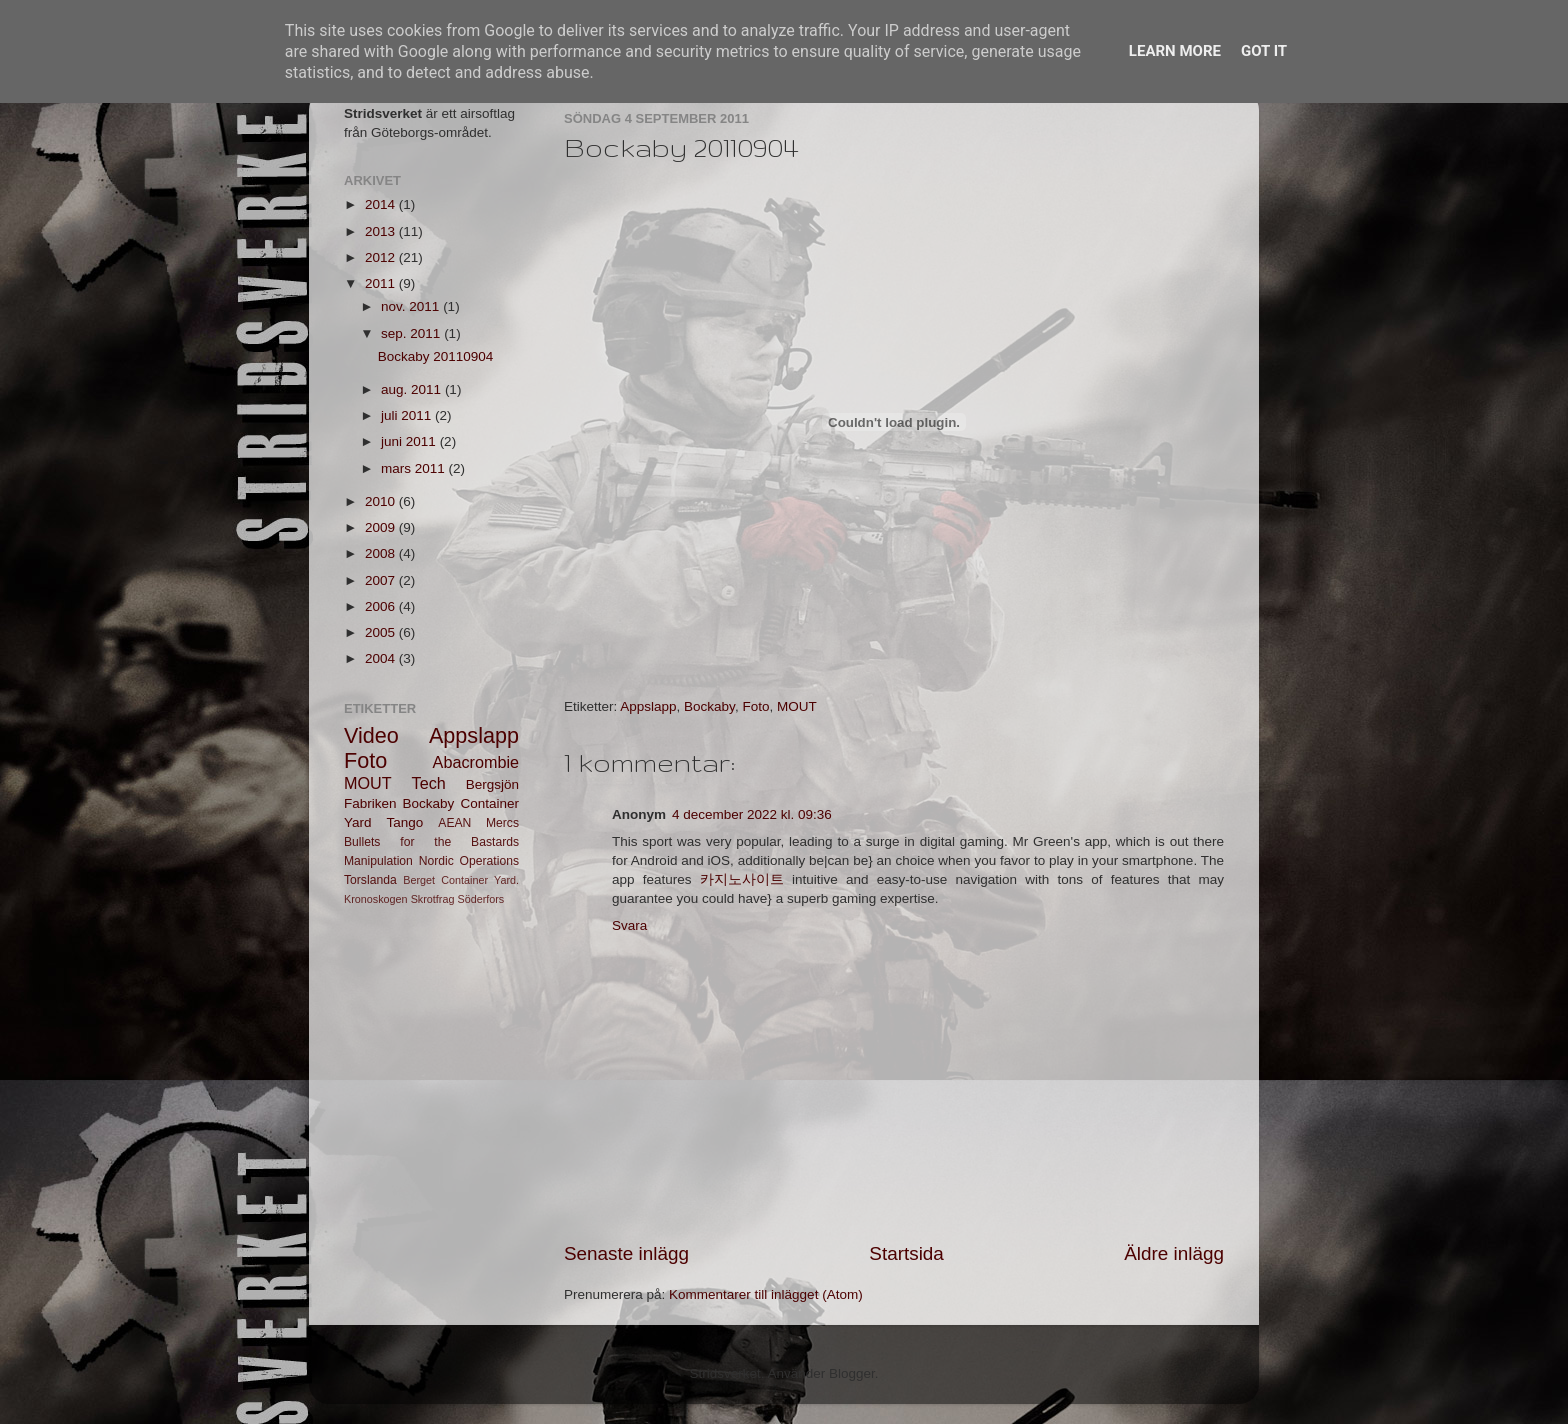 The image size is (1568, 1424). Describe the element at coordinates (429, 783) in the screenshot. I see `Tech` at that location.